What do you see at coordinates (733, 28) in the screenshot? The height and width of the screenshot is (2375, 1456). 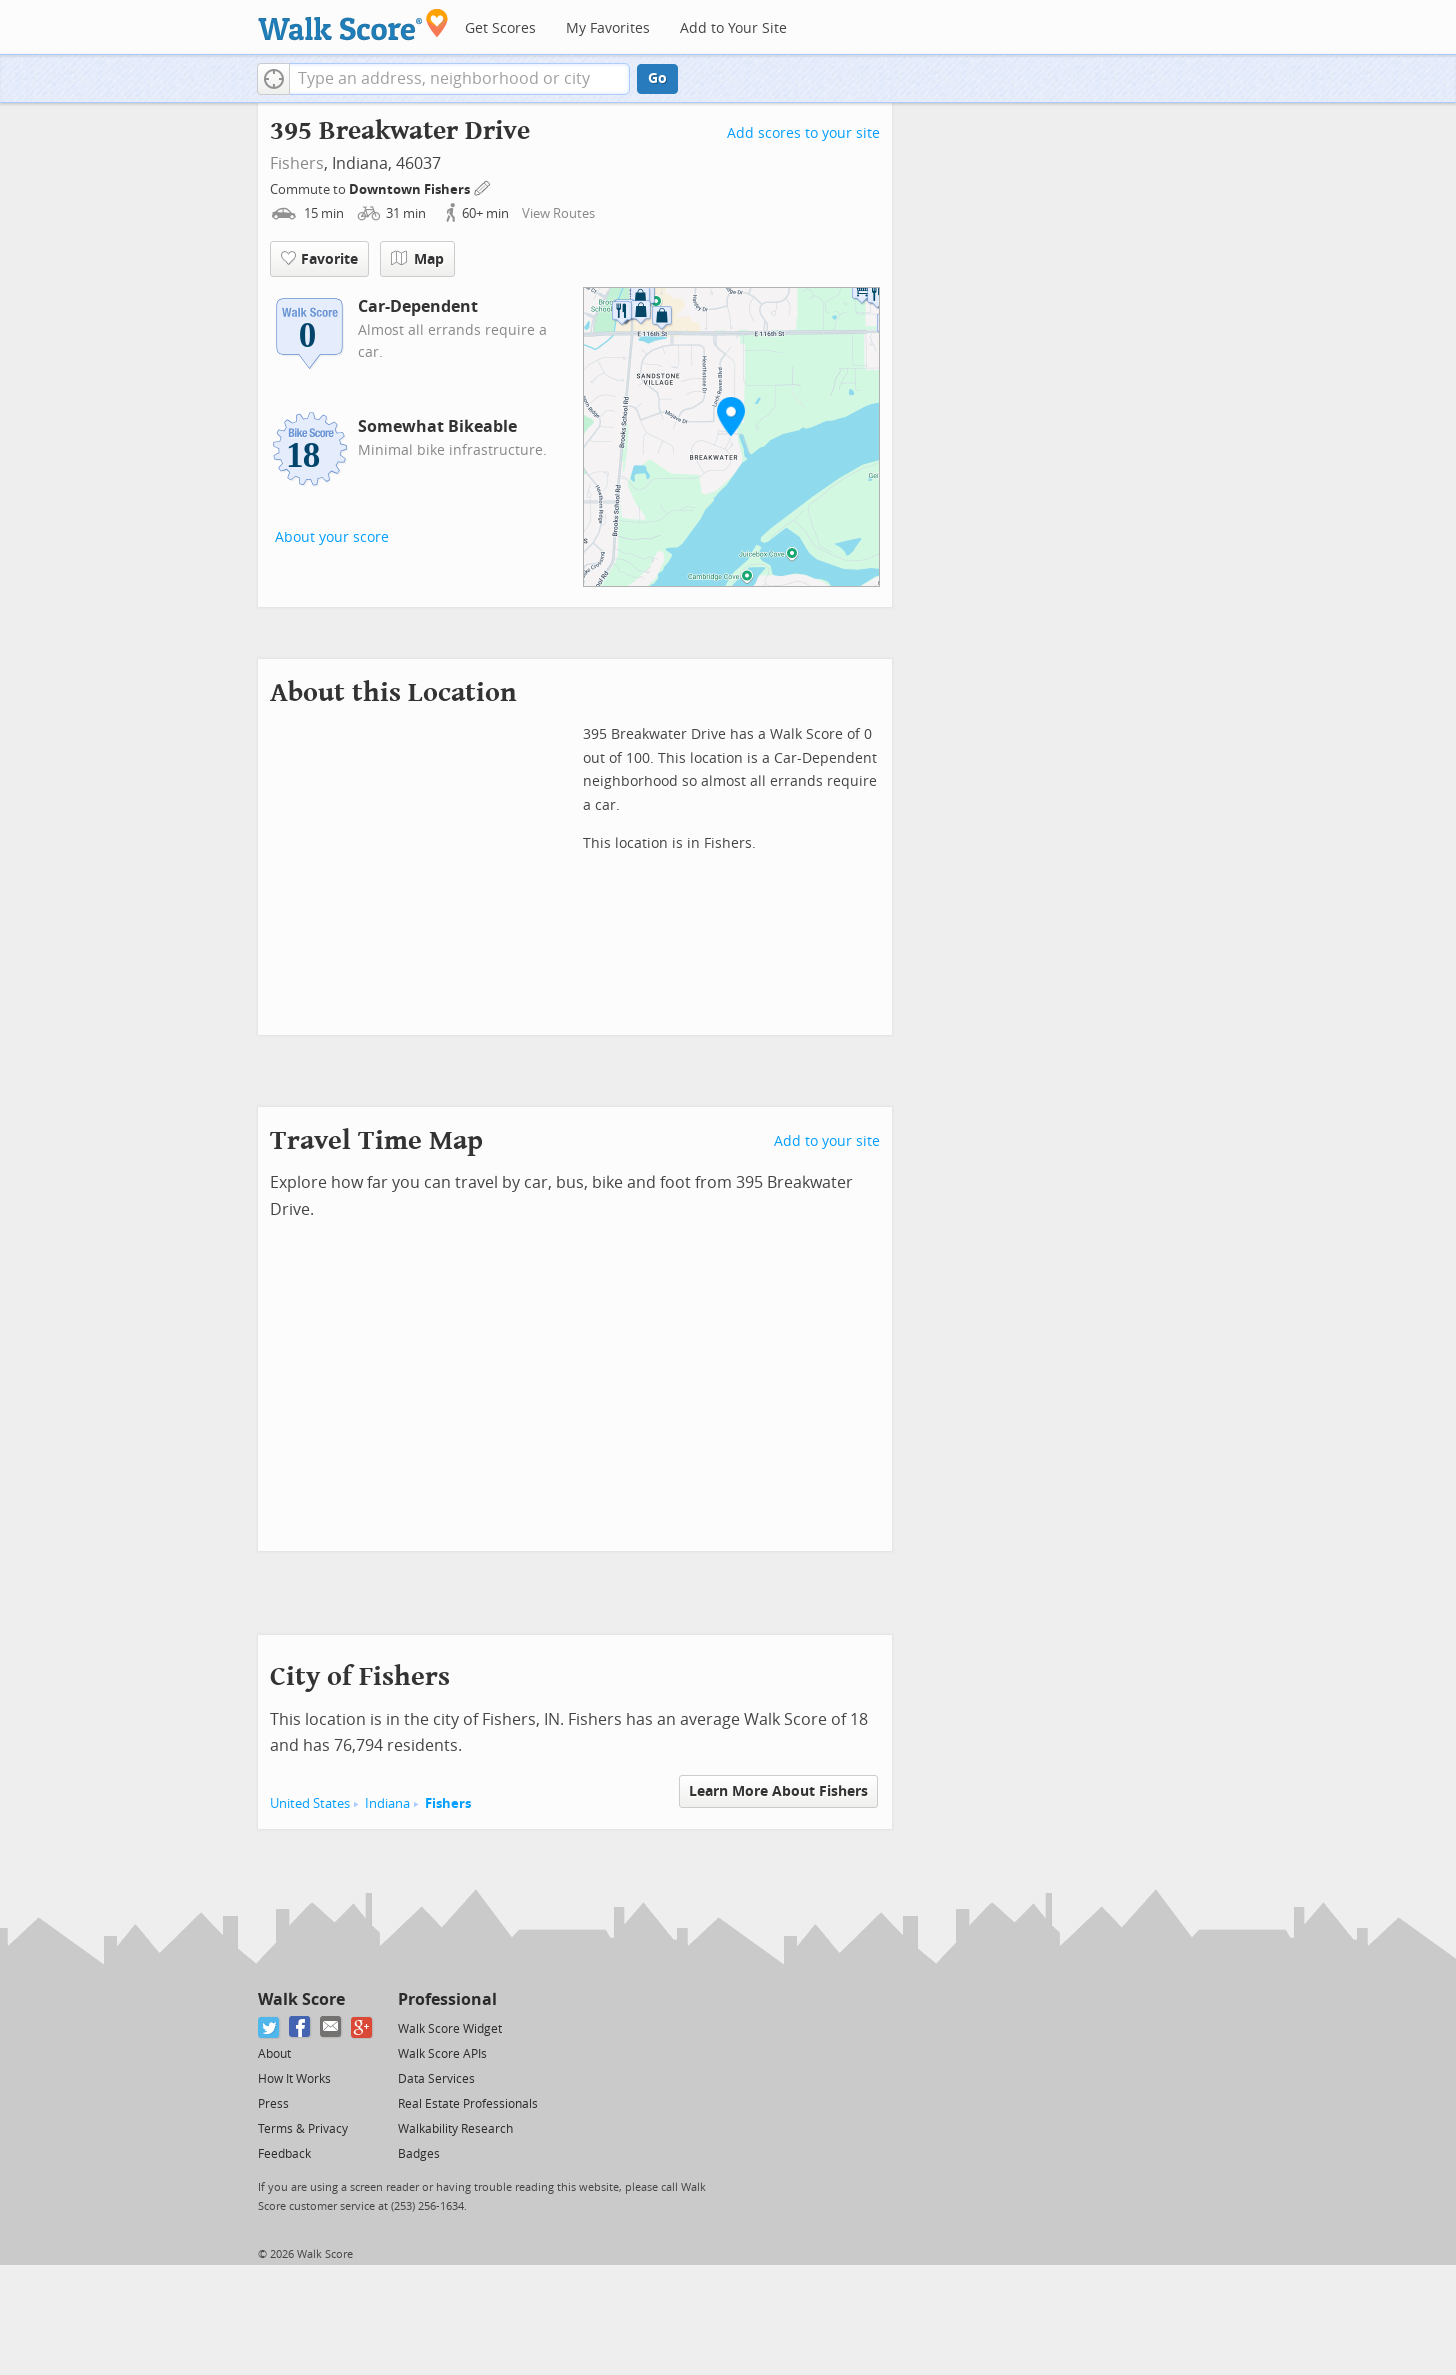 I see `Add to Your Site` at bounding box center [733, 28].